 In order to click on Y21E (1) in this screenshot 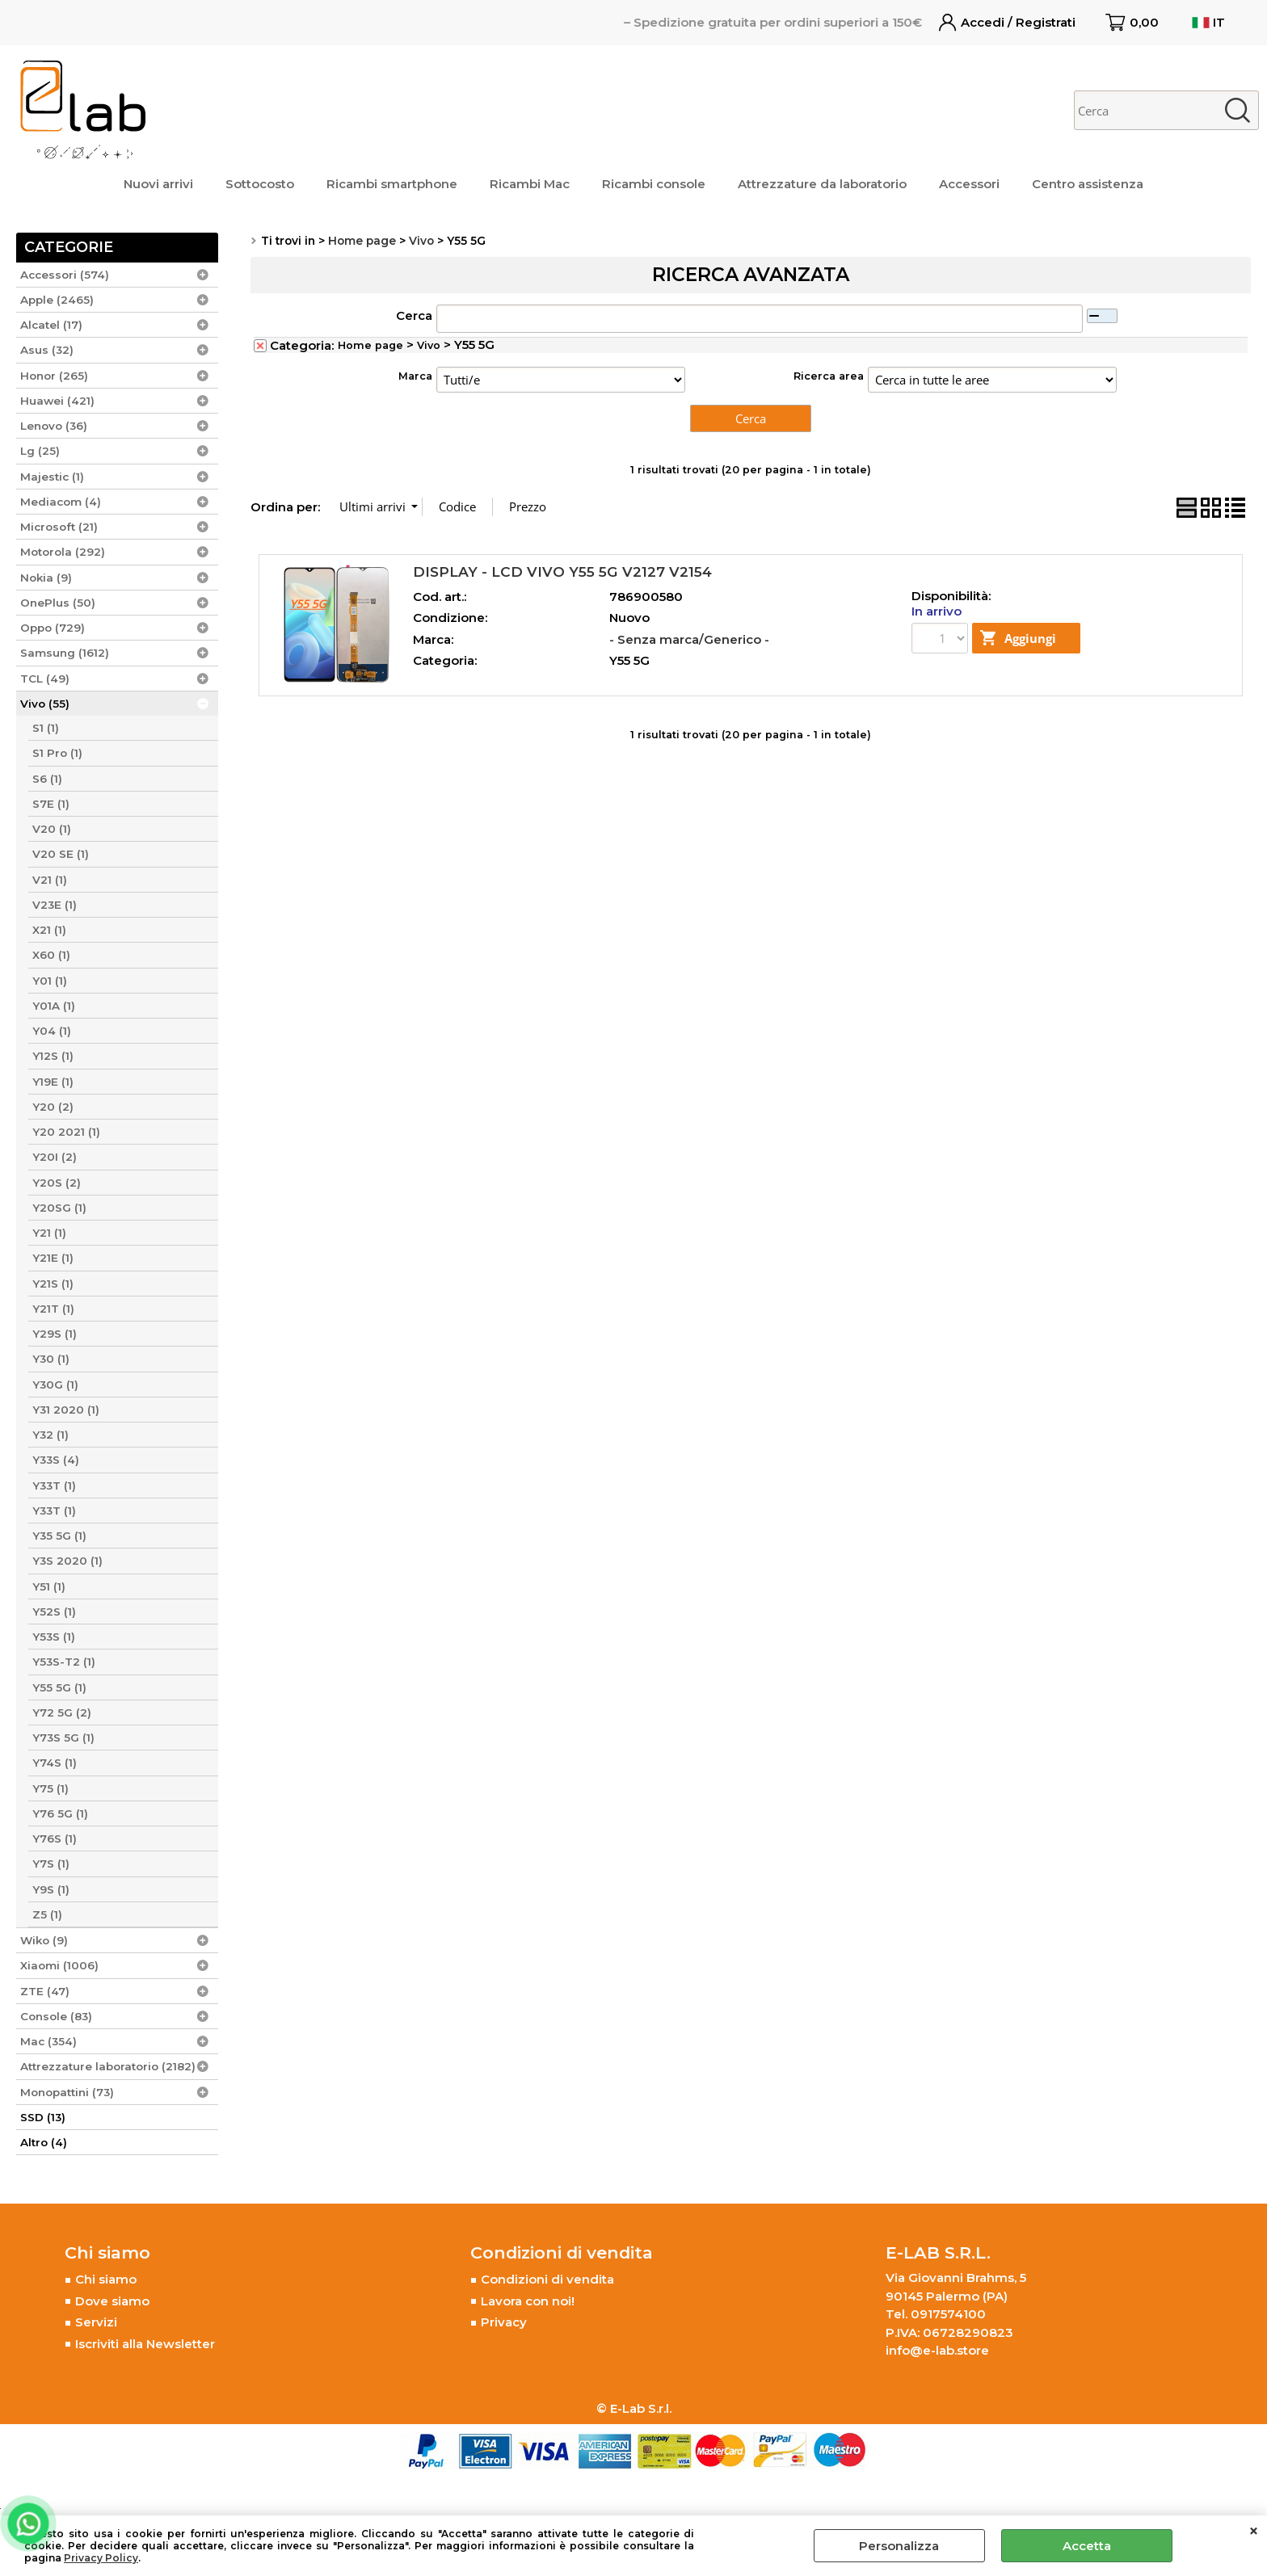, I will do `click(53, 1257)`.